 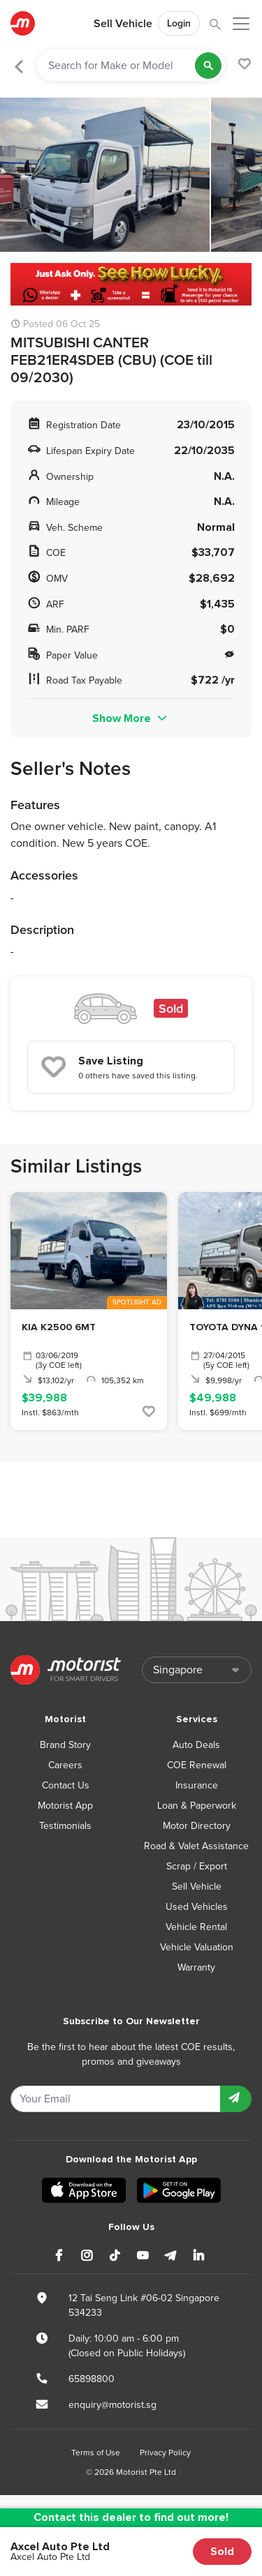 I want to click on Contact Us, so click(x=65, y=1785).